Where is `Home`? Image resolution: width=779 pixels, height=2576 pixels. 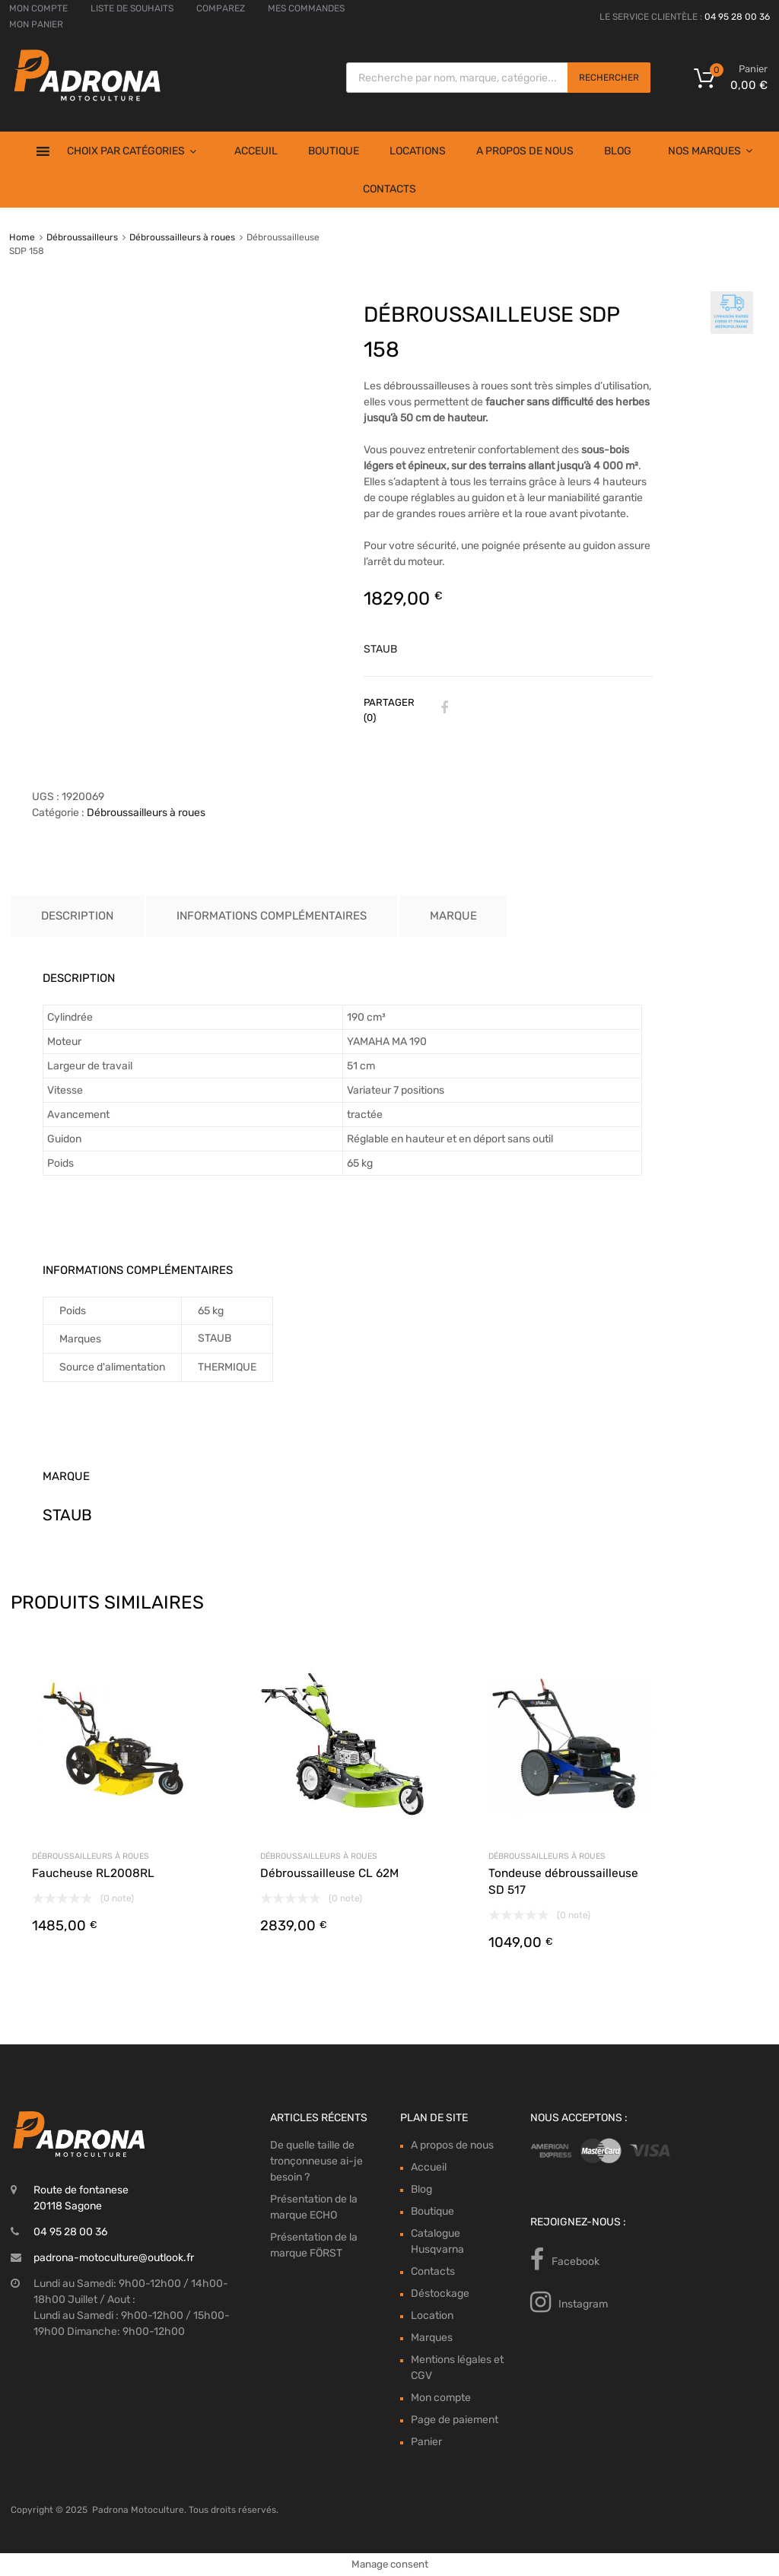 Home is located at coordinates (22, 237).